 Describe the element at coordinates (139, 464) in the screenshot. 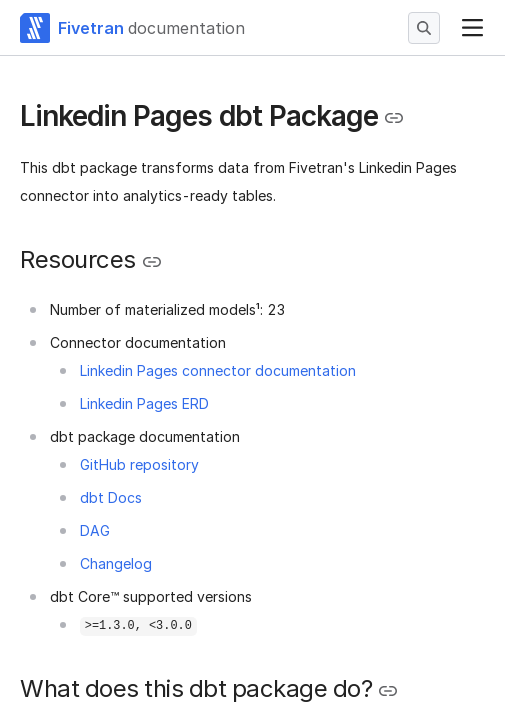

I see `GitHub repository` at that location.